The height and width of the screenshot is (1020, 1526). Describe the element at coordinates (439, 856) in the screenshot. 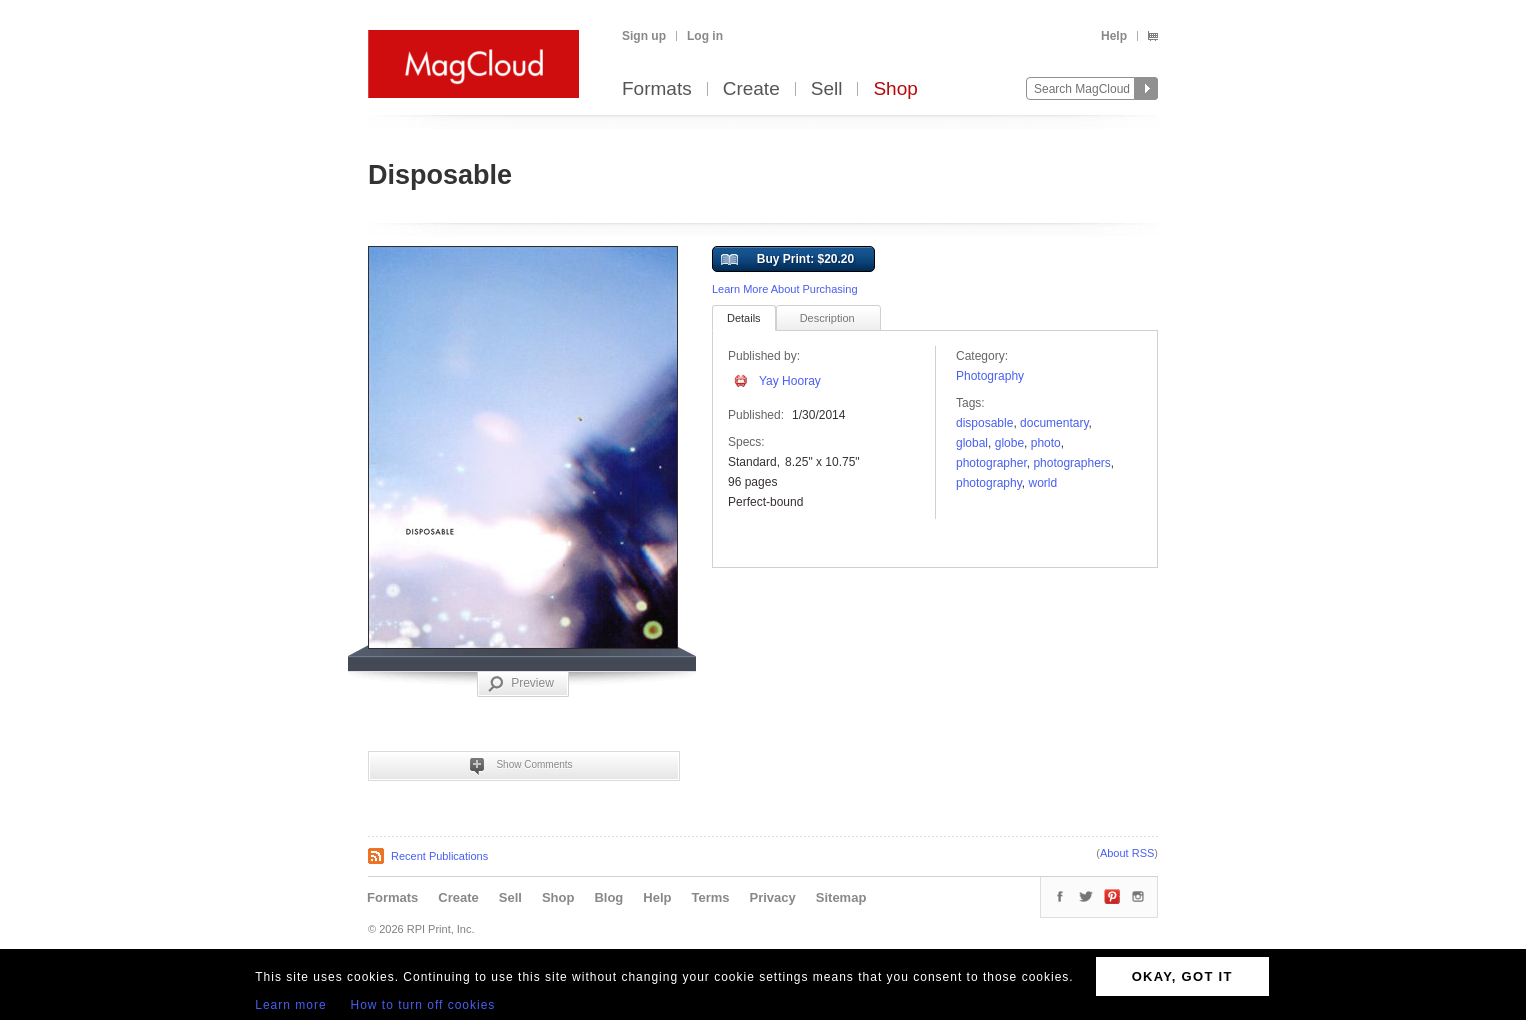

I see `Recent Publications` at that location.